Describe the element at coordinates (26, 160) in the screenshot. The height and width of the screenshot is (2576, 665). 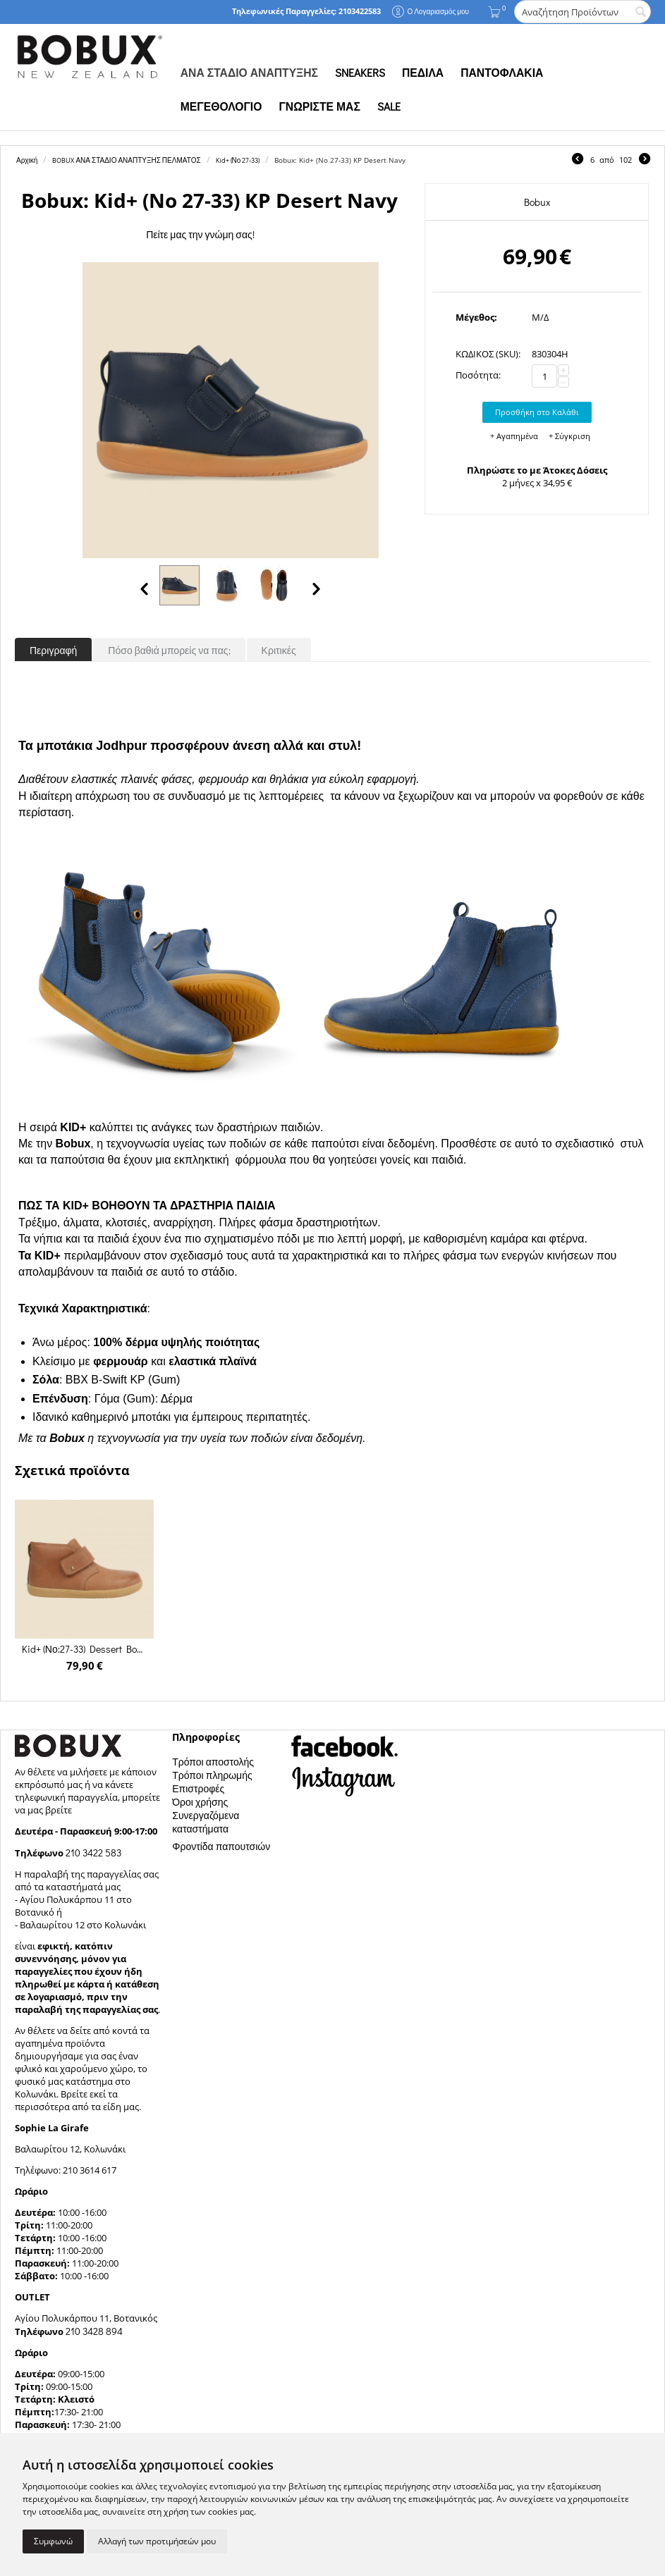
I see `Αρχική` at that location.